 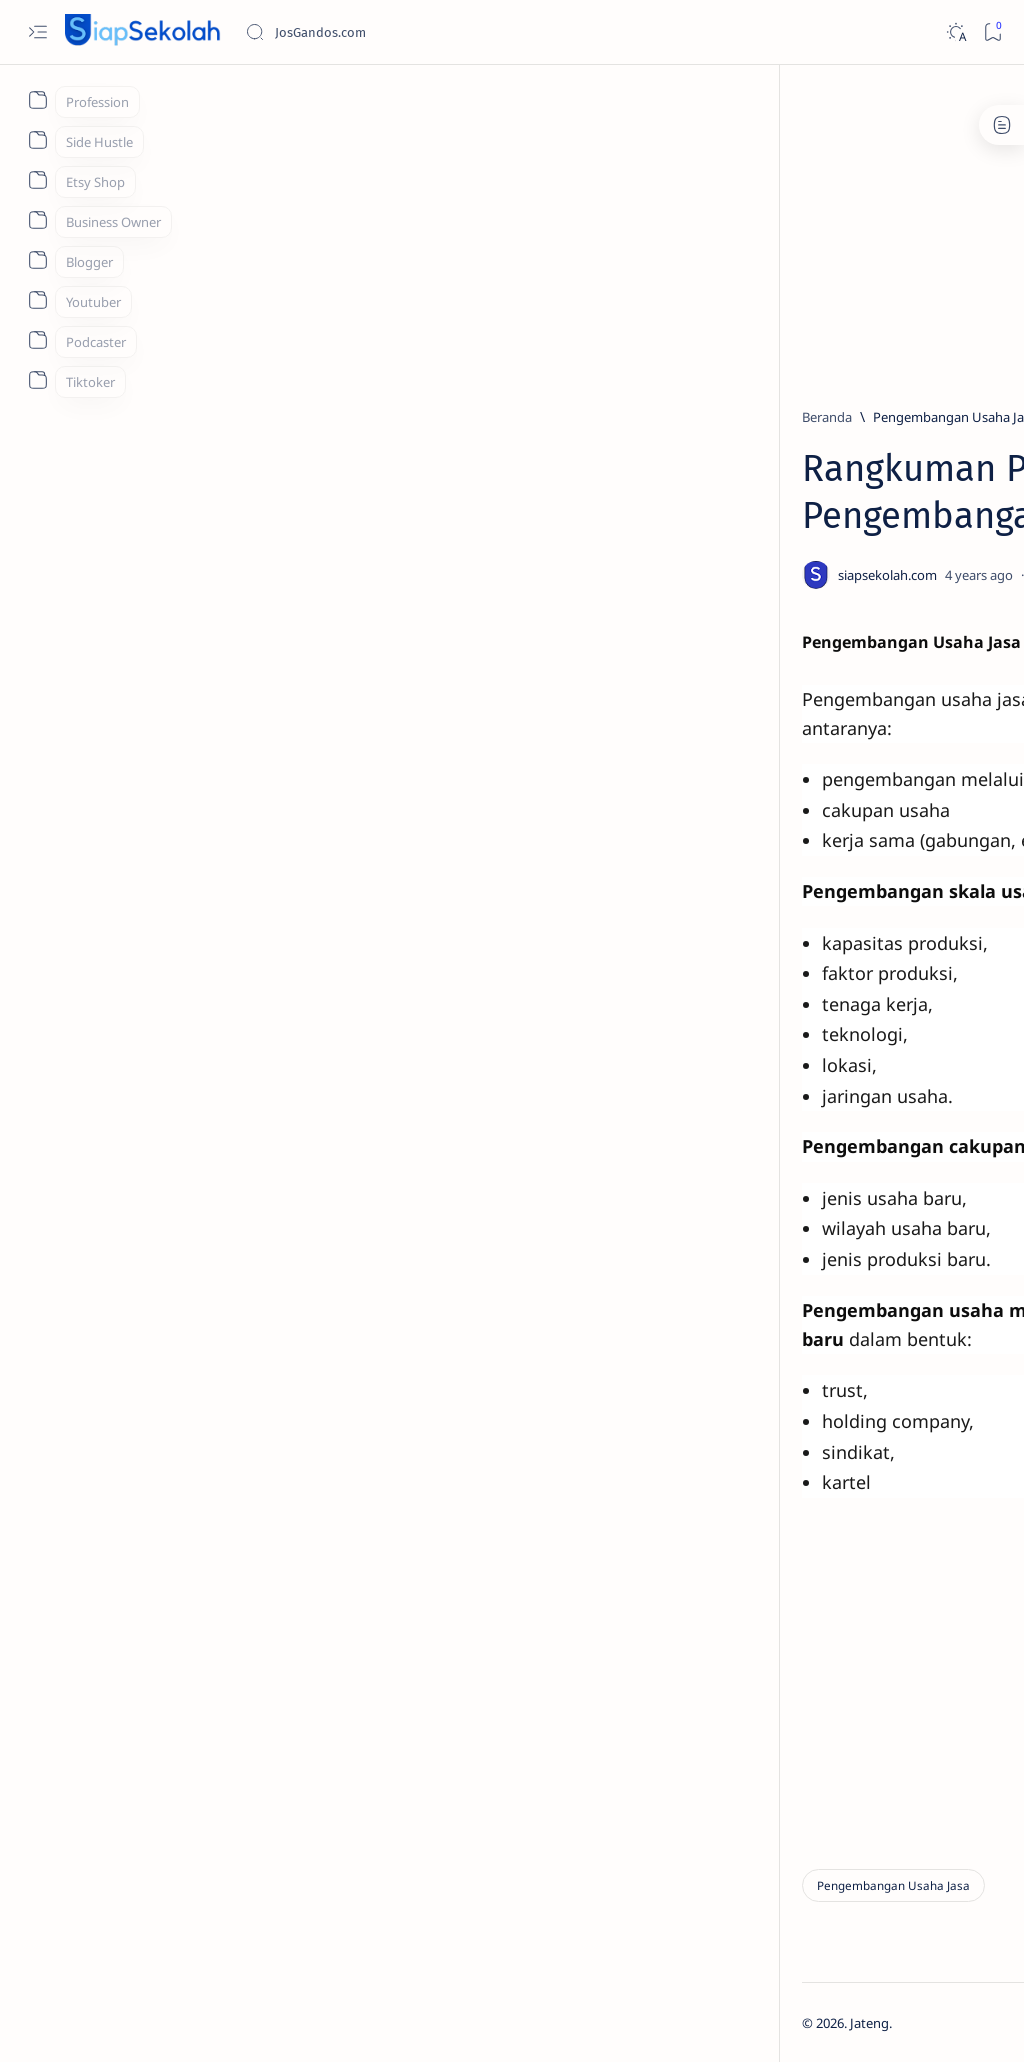 I want to click on [Open menu], so click(x=37, y=32).